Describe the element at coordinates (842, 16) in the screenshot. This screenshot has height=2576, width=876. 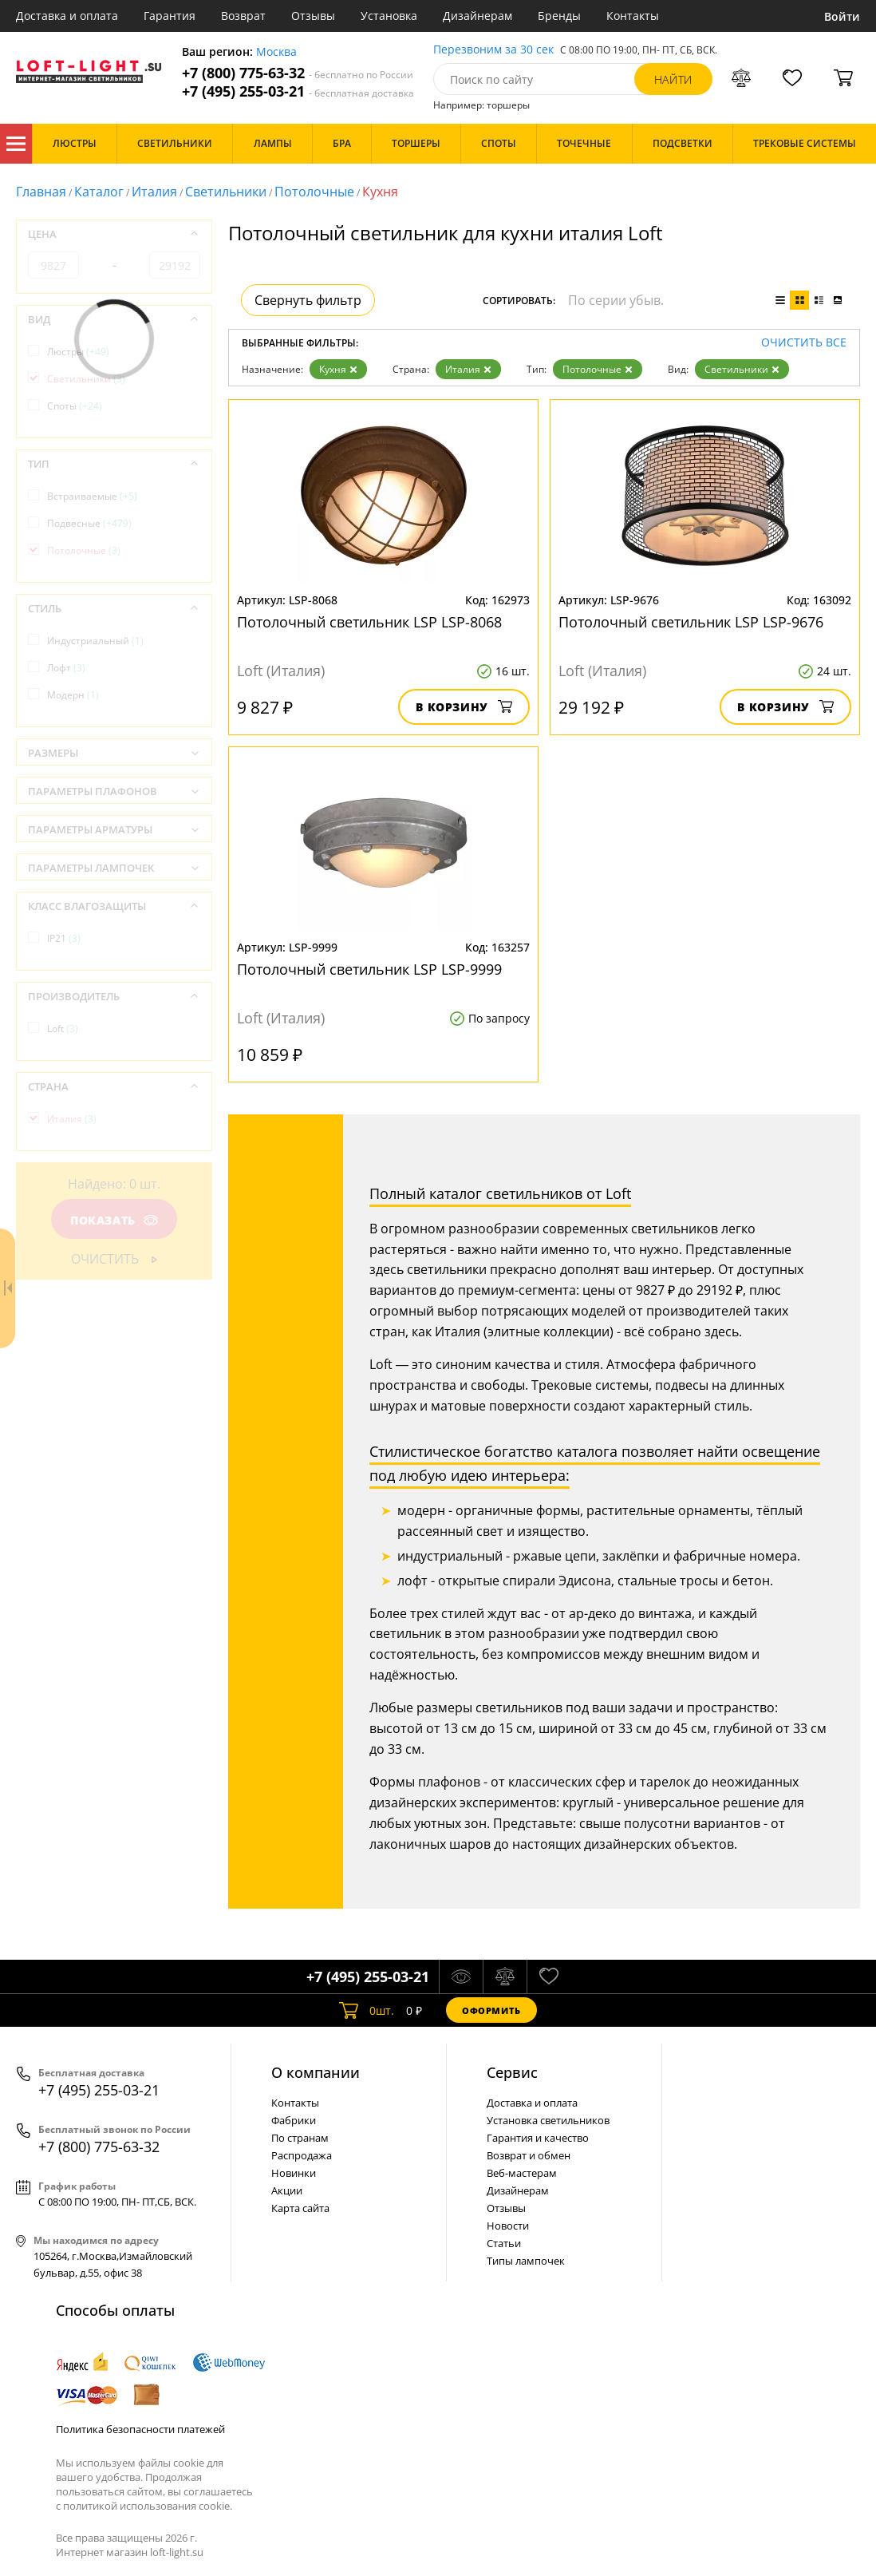
I see `Войти` at that location.